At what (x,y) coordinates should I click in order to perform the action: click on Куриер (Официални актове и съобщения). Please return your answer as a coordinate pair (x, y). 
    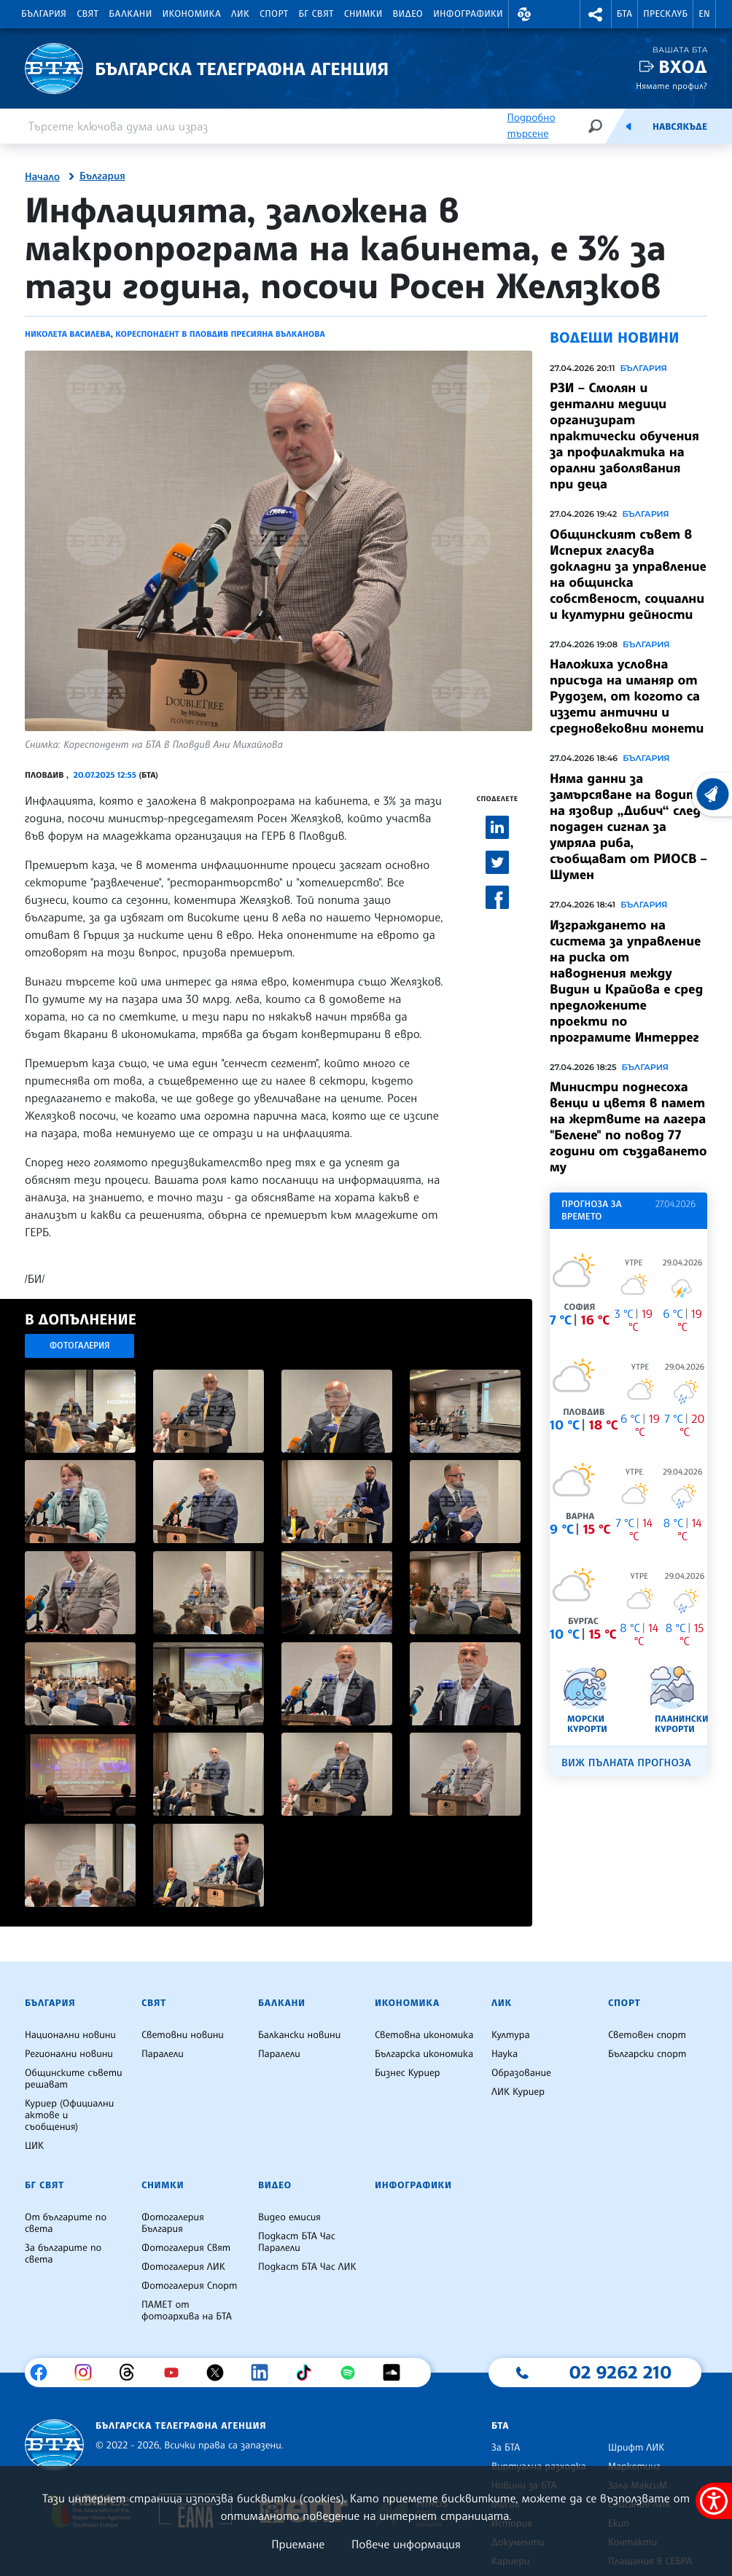
    Looking at the image, I should click on (69, 2115).